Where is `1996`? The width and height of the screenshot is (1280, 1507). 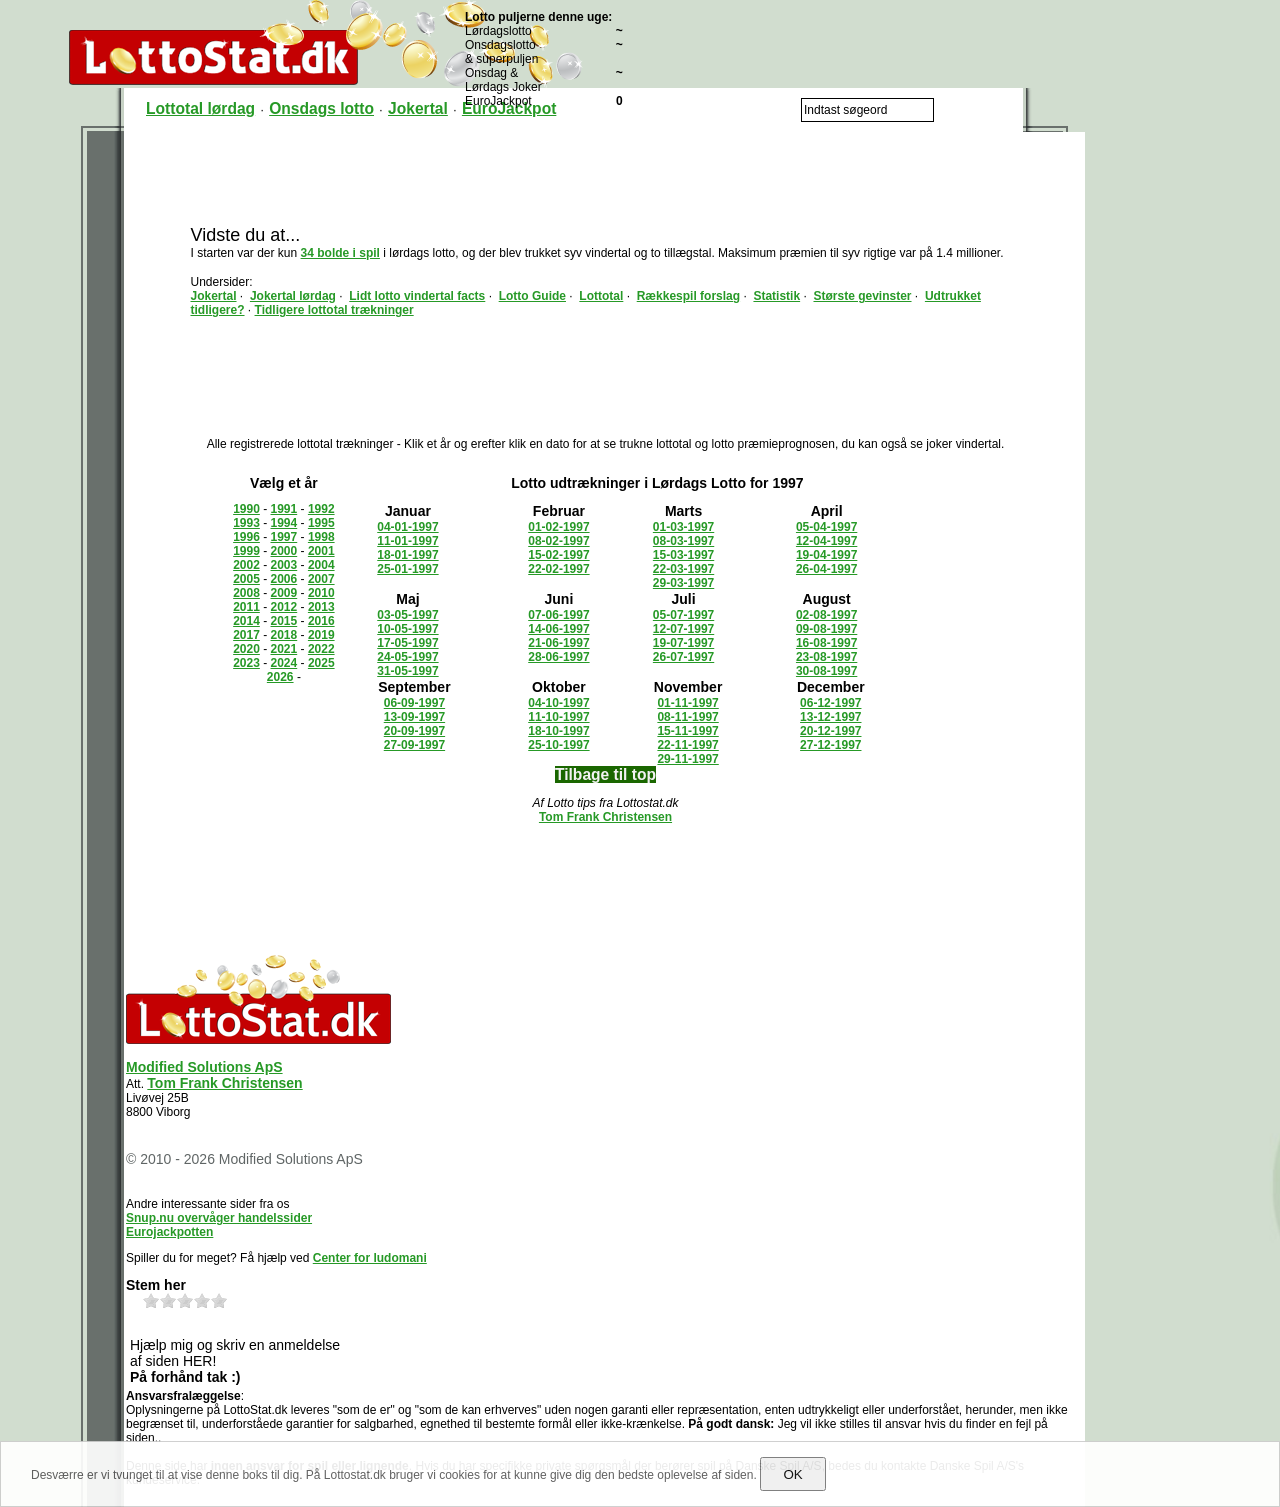
1996 is located at coordinates (246, 537).